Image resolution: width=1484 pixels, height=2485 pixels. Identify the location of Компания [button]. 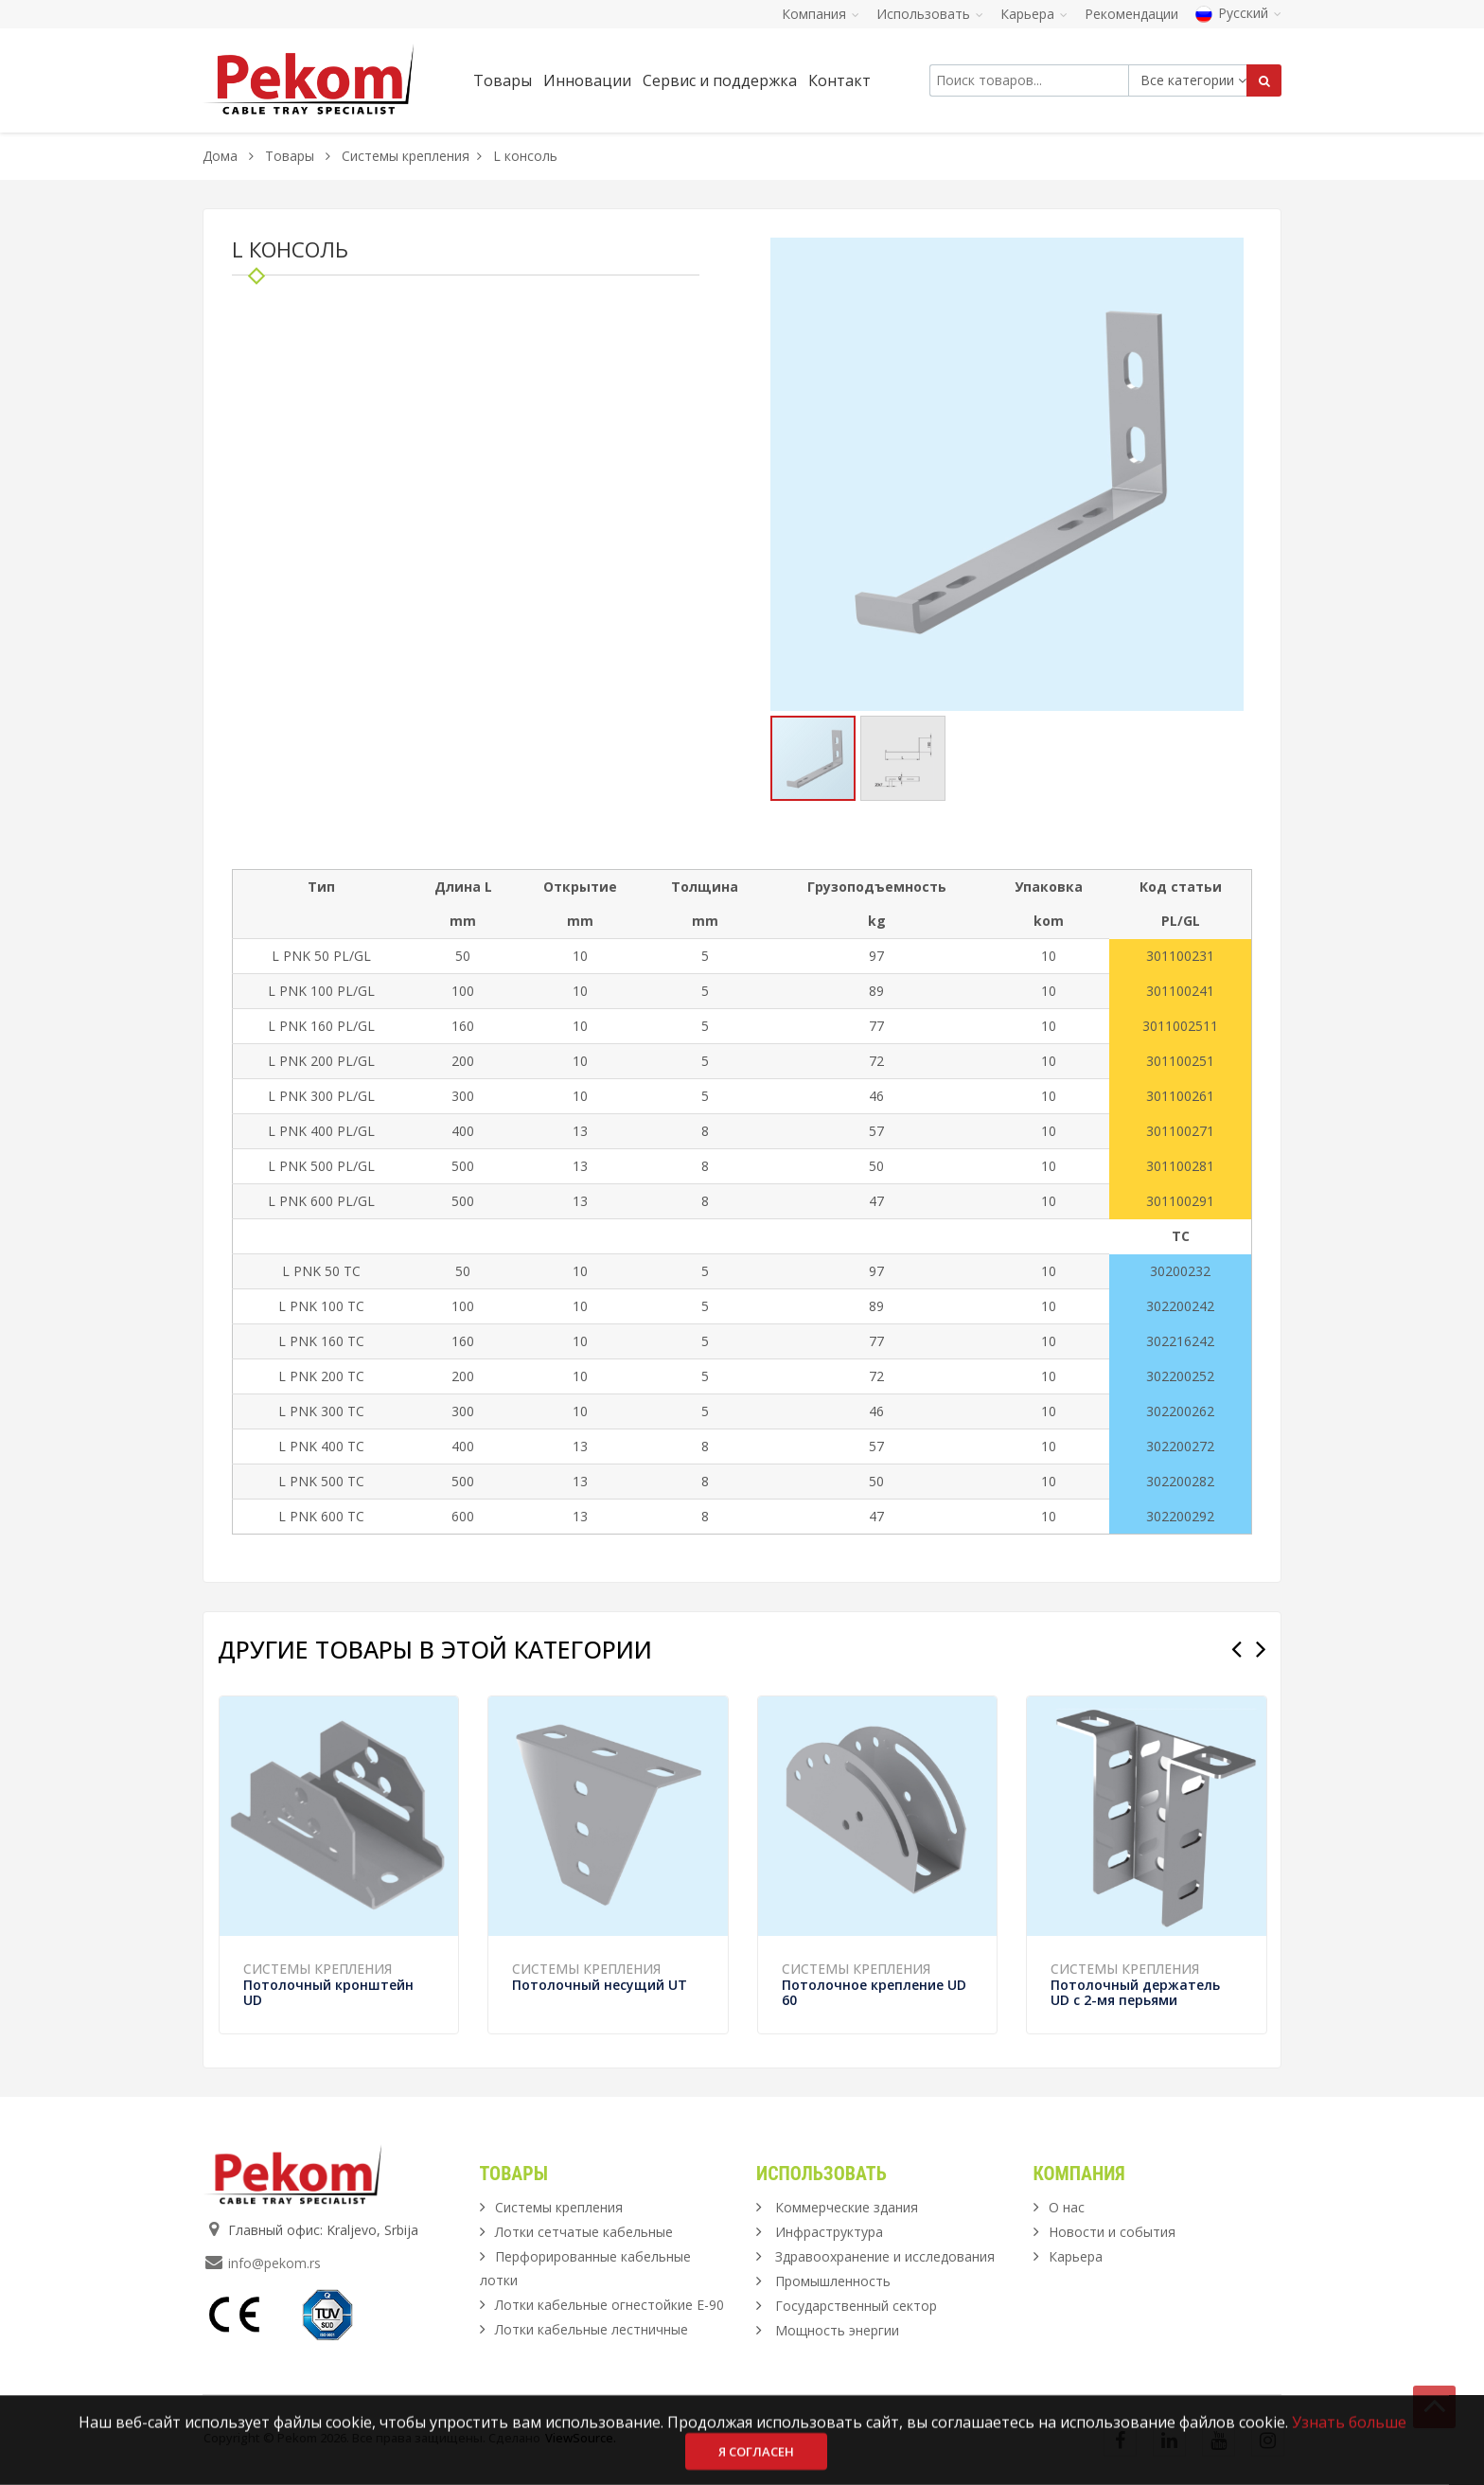
(820, 14).